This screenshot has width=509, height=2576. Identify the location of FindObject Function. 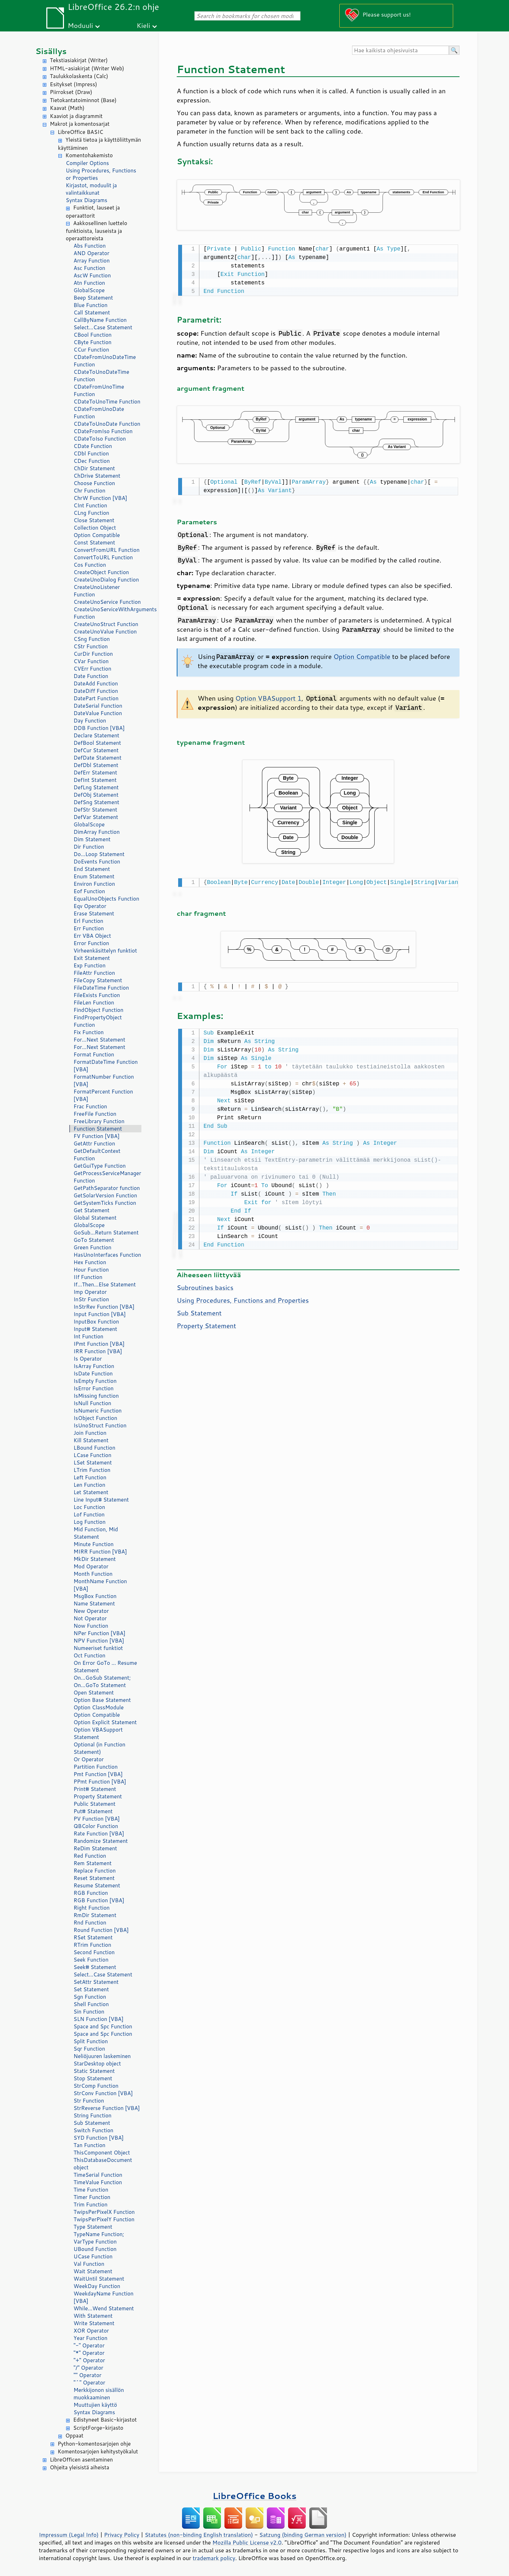
(98, 1010).